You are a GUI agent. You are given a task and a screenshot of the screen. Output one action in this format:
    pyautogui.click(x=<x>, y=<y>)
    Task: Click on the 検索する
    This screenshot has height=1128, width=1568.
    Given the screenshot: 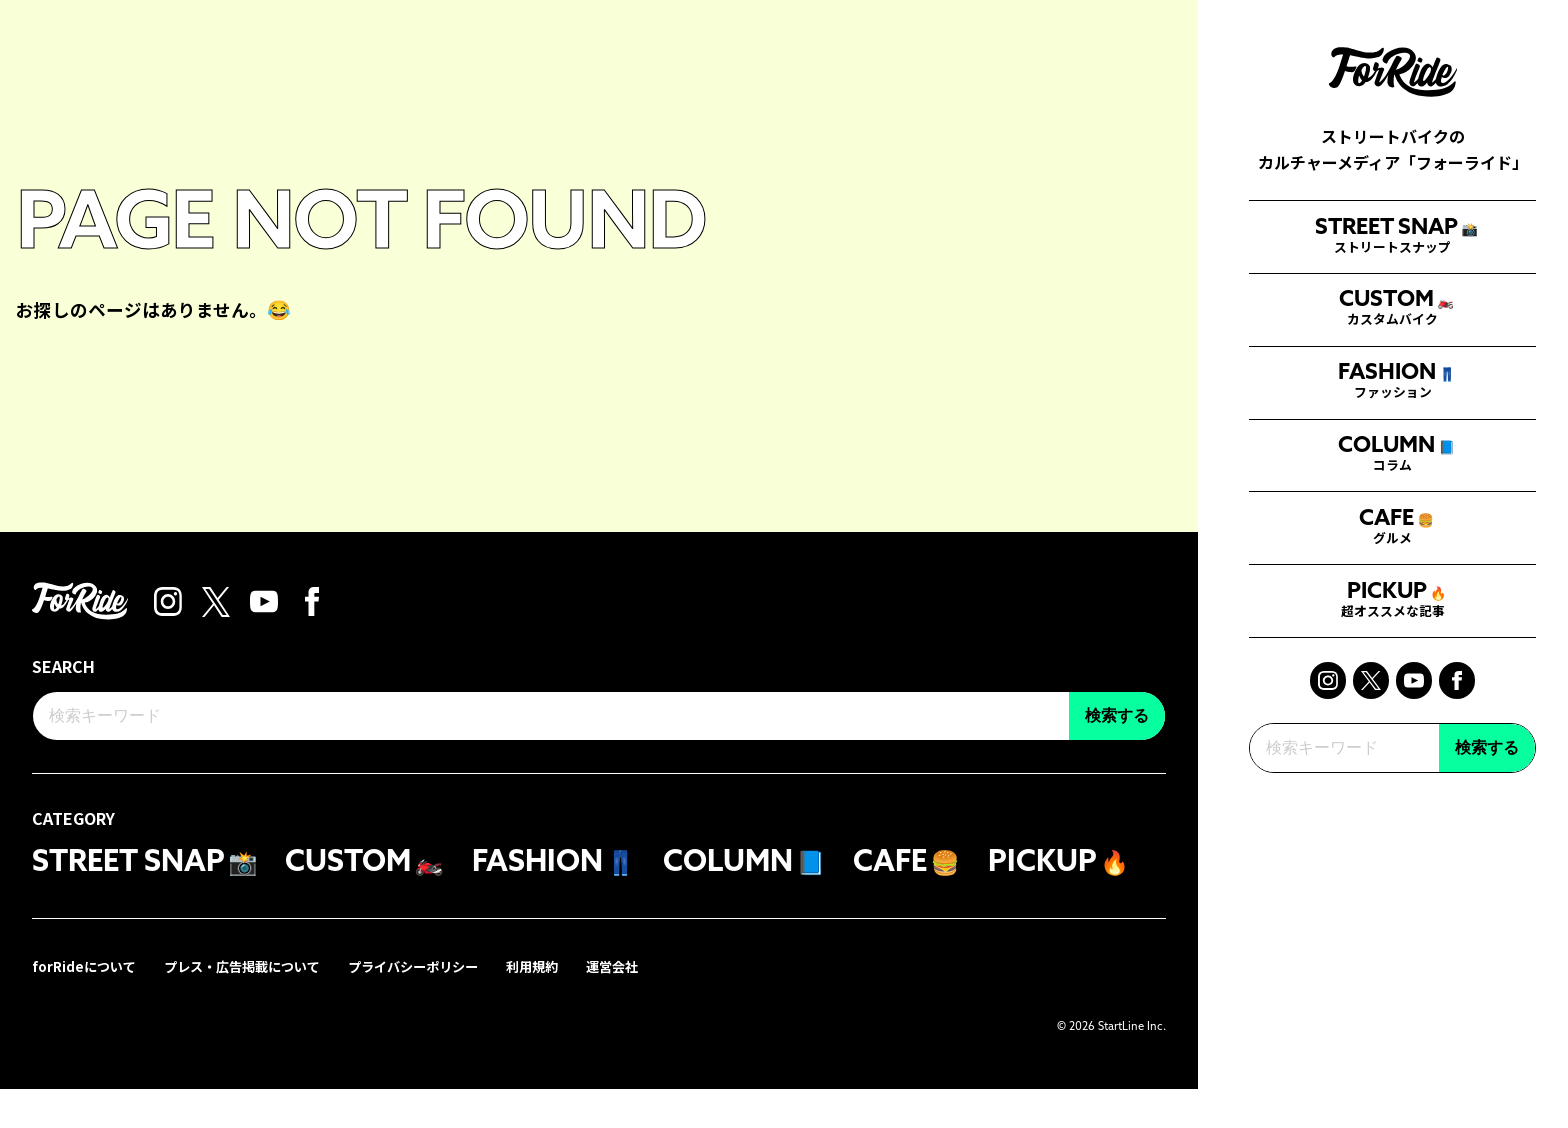 What is the action you would take?
    pyautogui.click(x=1487, y=892)
    